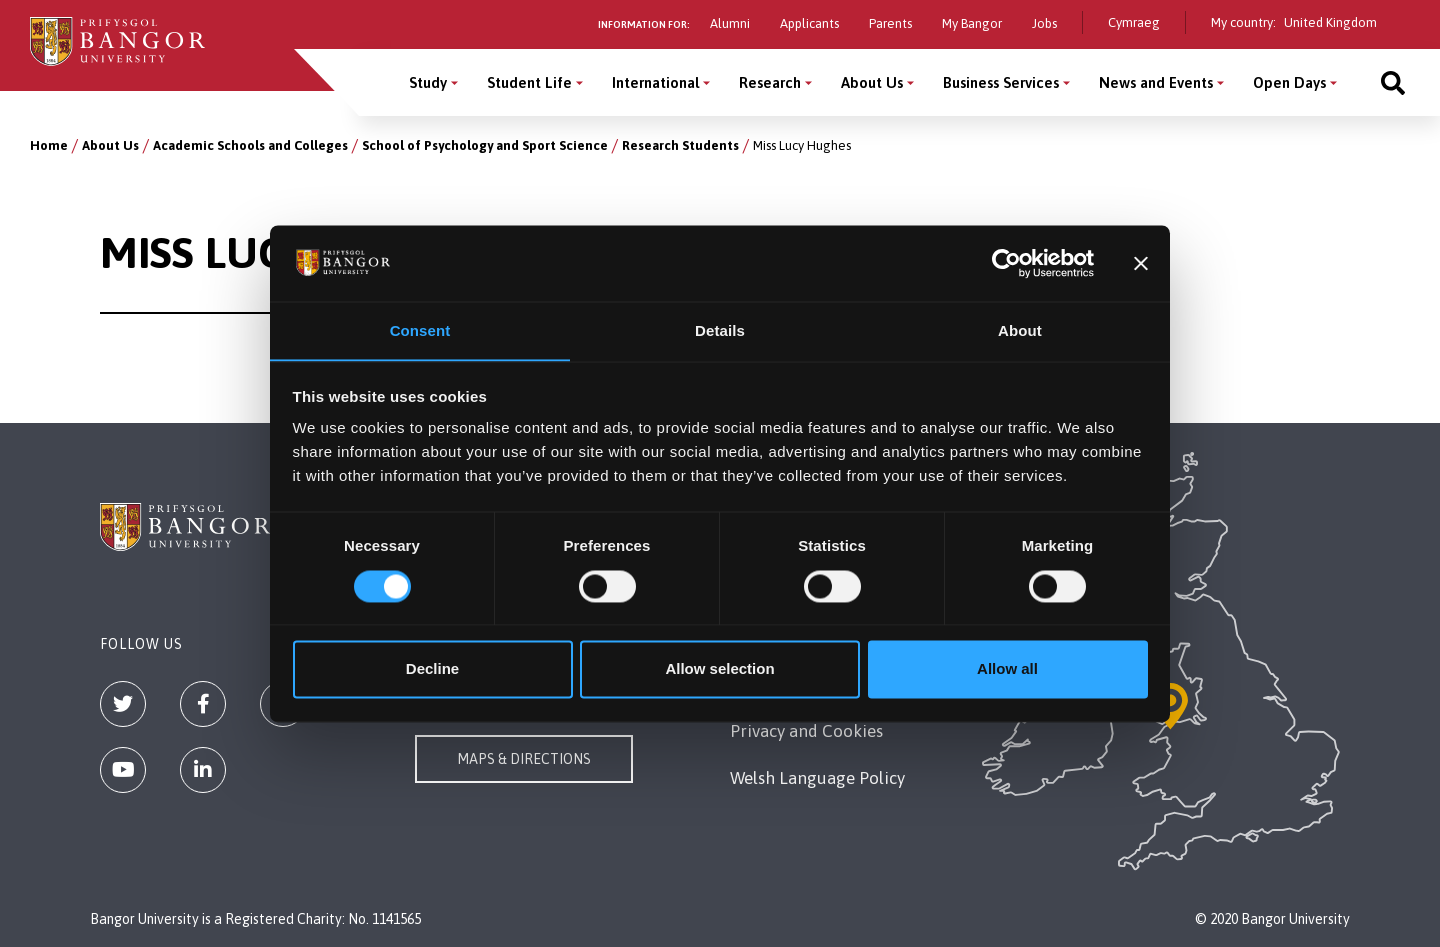  I want to click on Alumni, so click(730, 23).